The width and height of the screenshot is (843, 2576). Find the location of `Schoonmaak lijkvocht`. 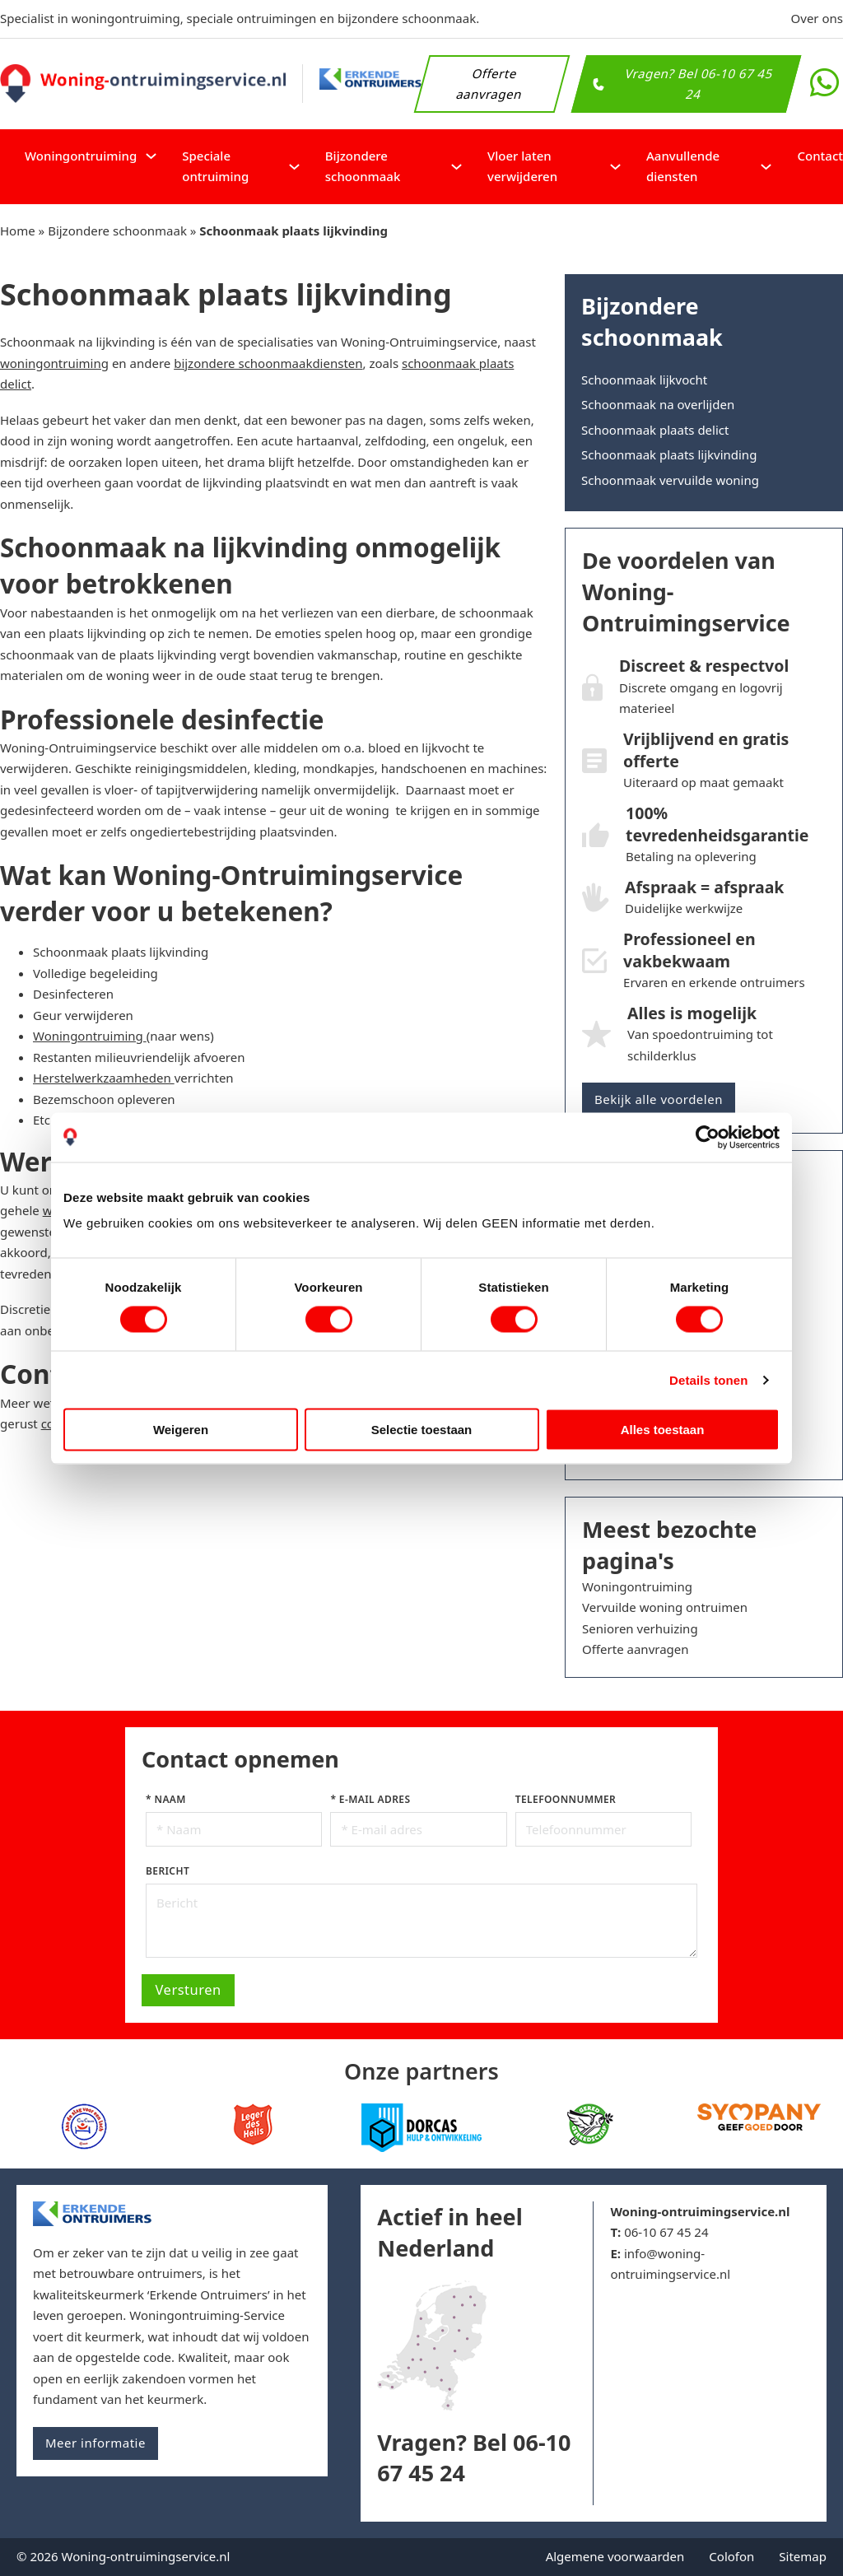

Schoonmaak lijkvocht is located at coordinates (644, 379).